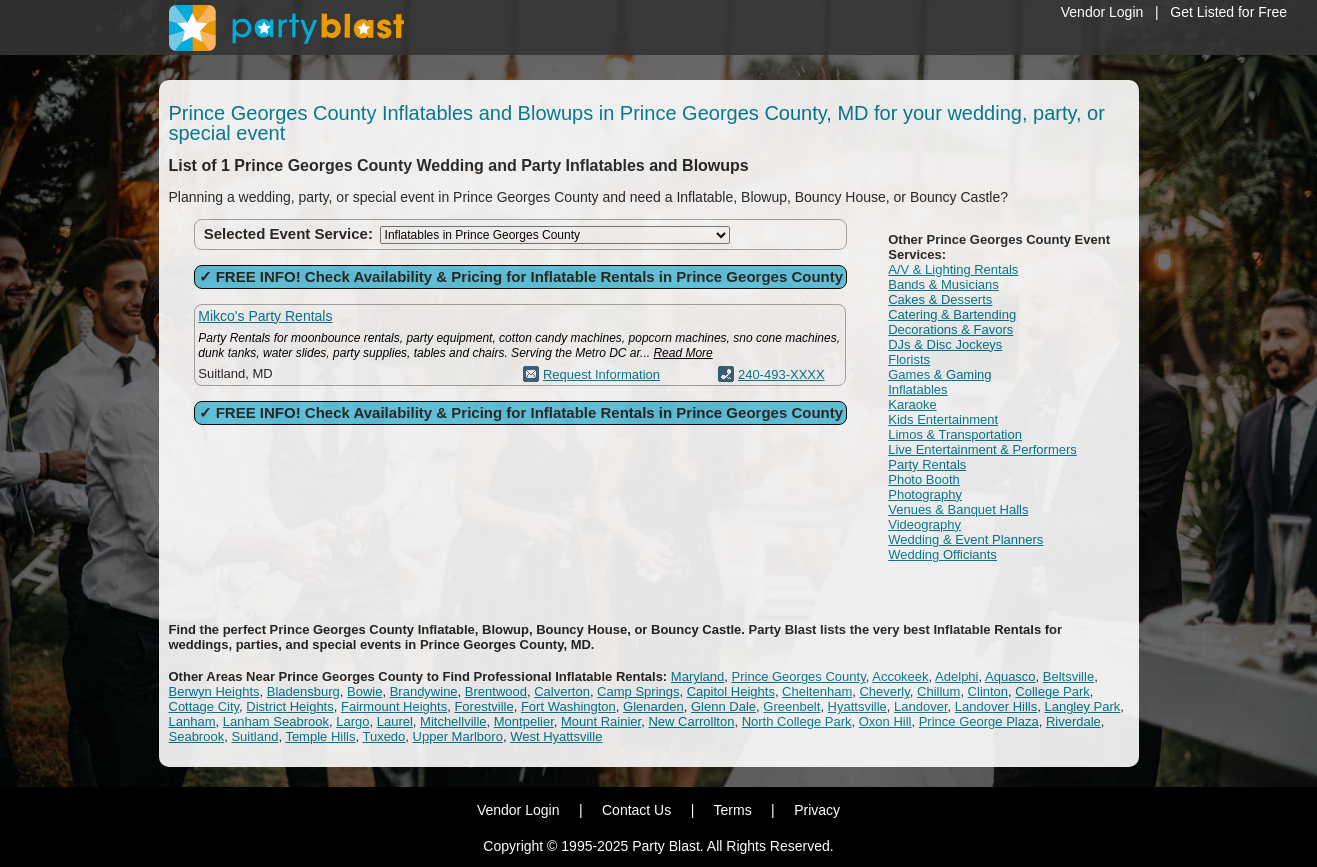 The height and width of the screenshot is (867, 1317). What do you see at coordinates (952, 314) in the screenshot?
I see `Catering & Bartending` at bounding box center [952, 314].